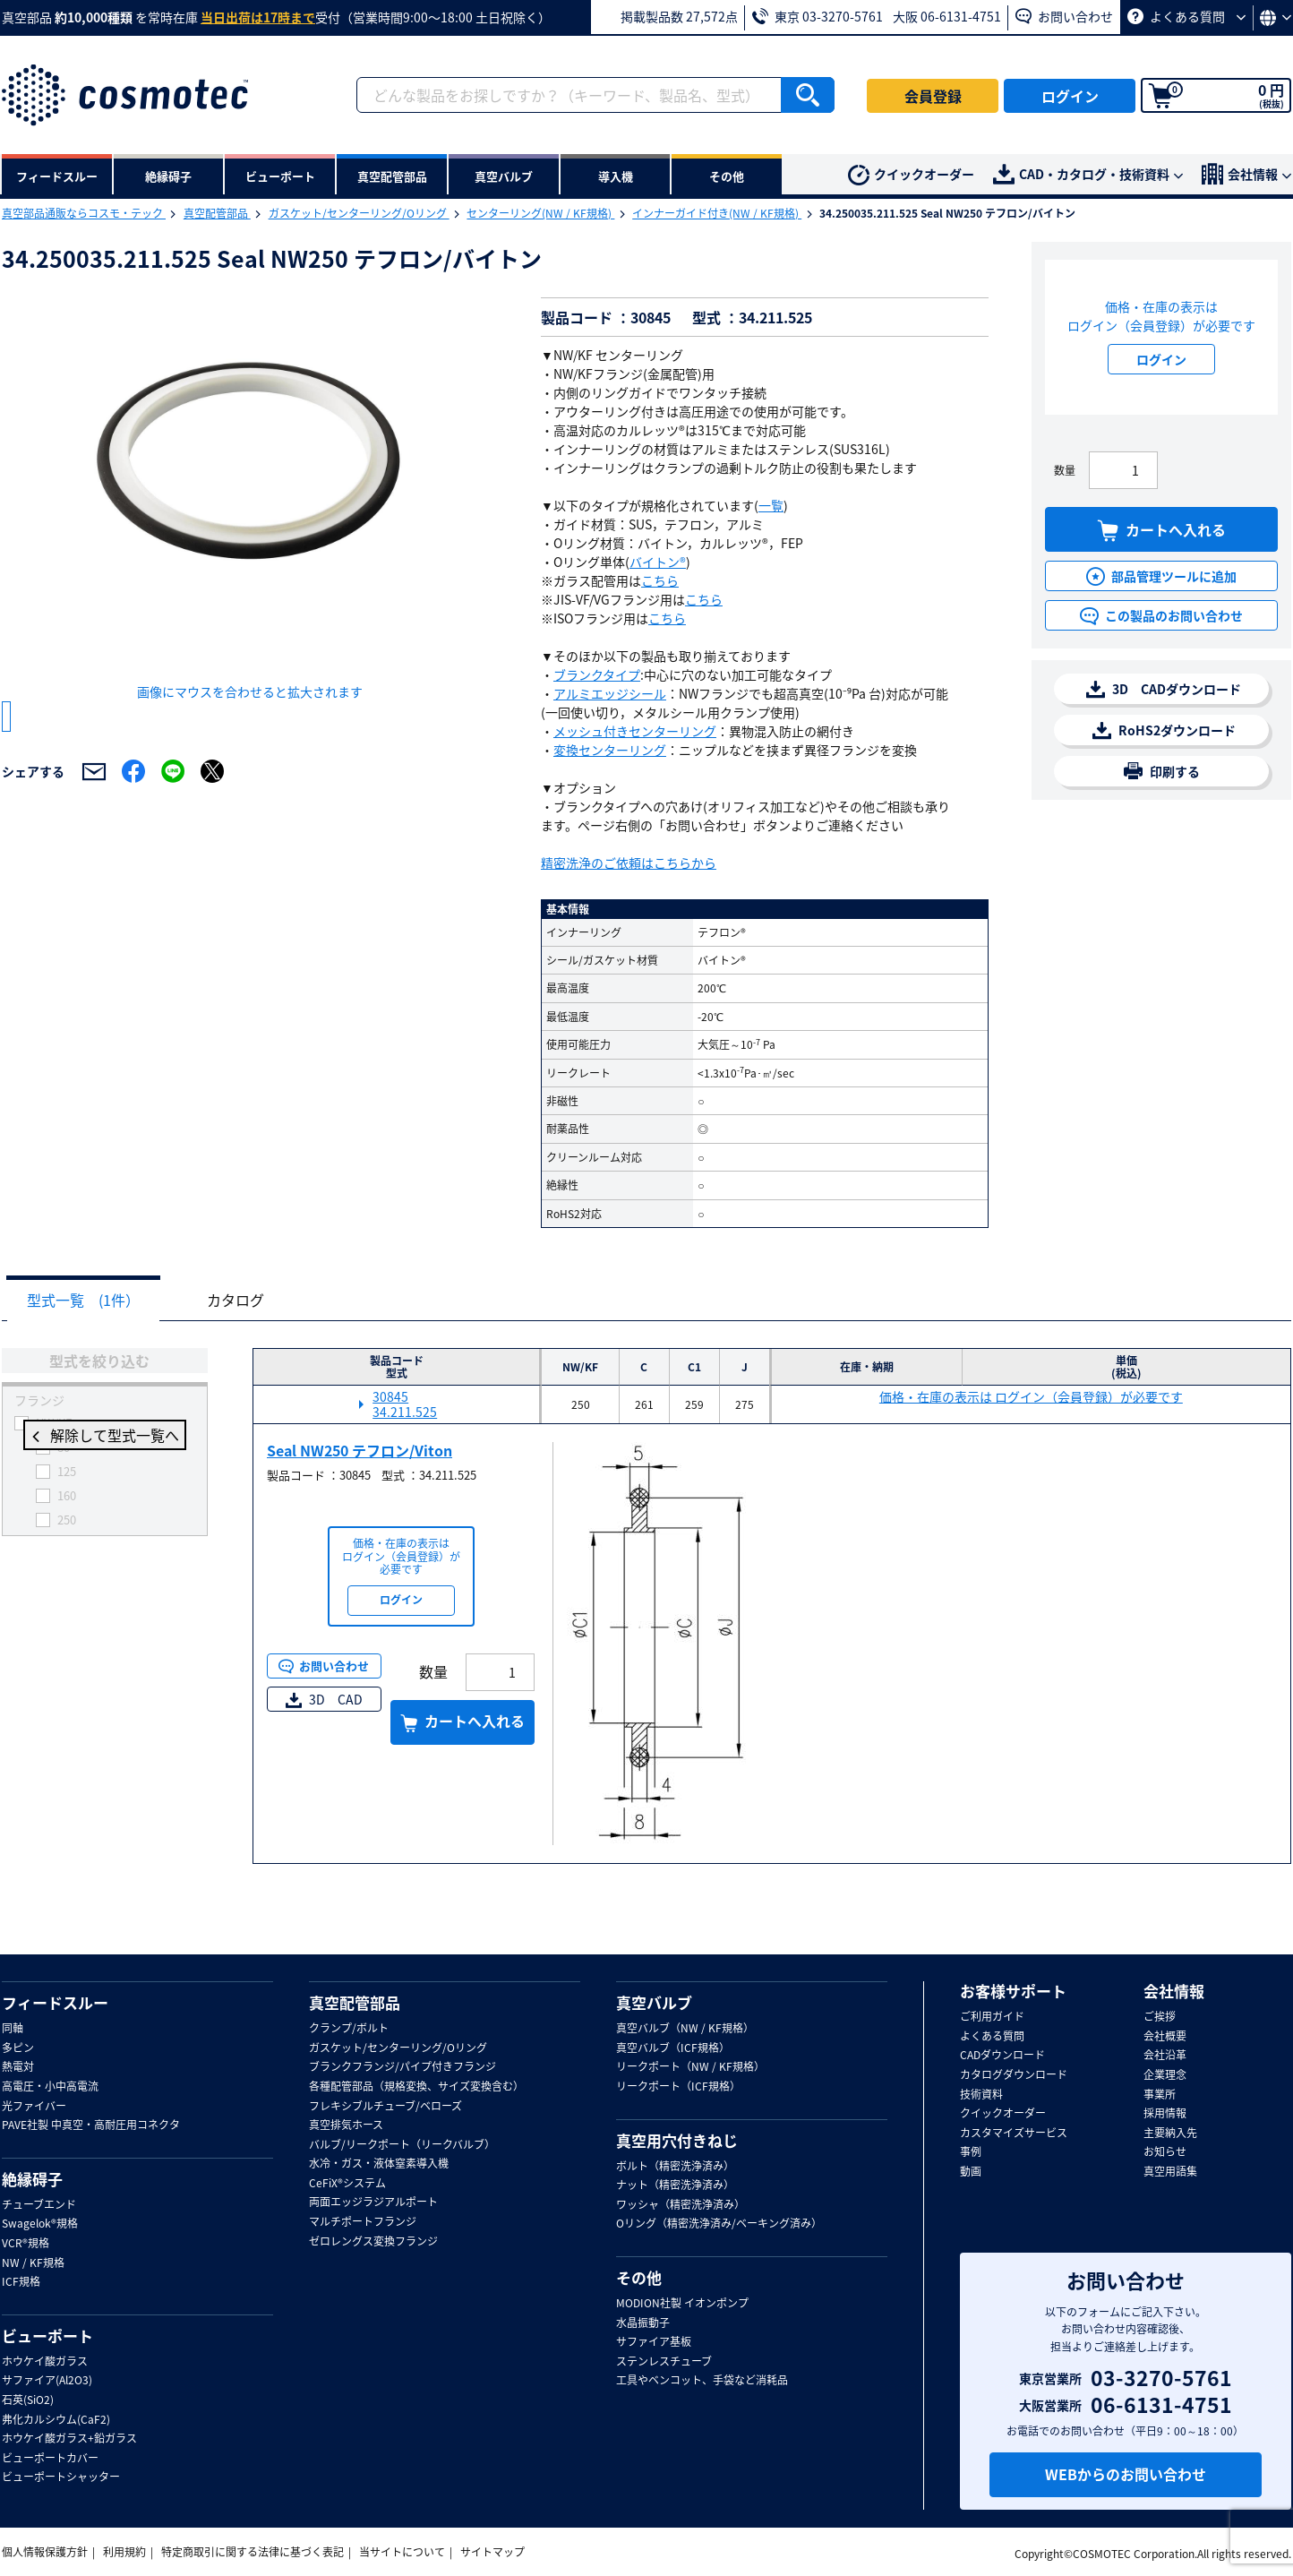 The image size is (1293, 2576). I want to click on カタログダウンロード, so click(1013, 2075).